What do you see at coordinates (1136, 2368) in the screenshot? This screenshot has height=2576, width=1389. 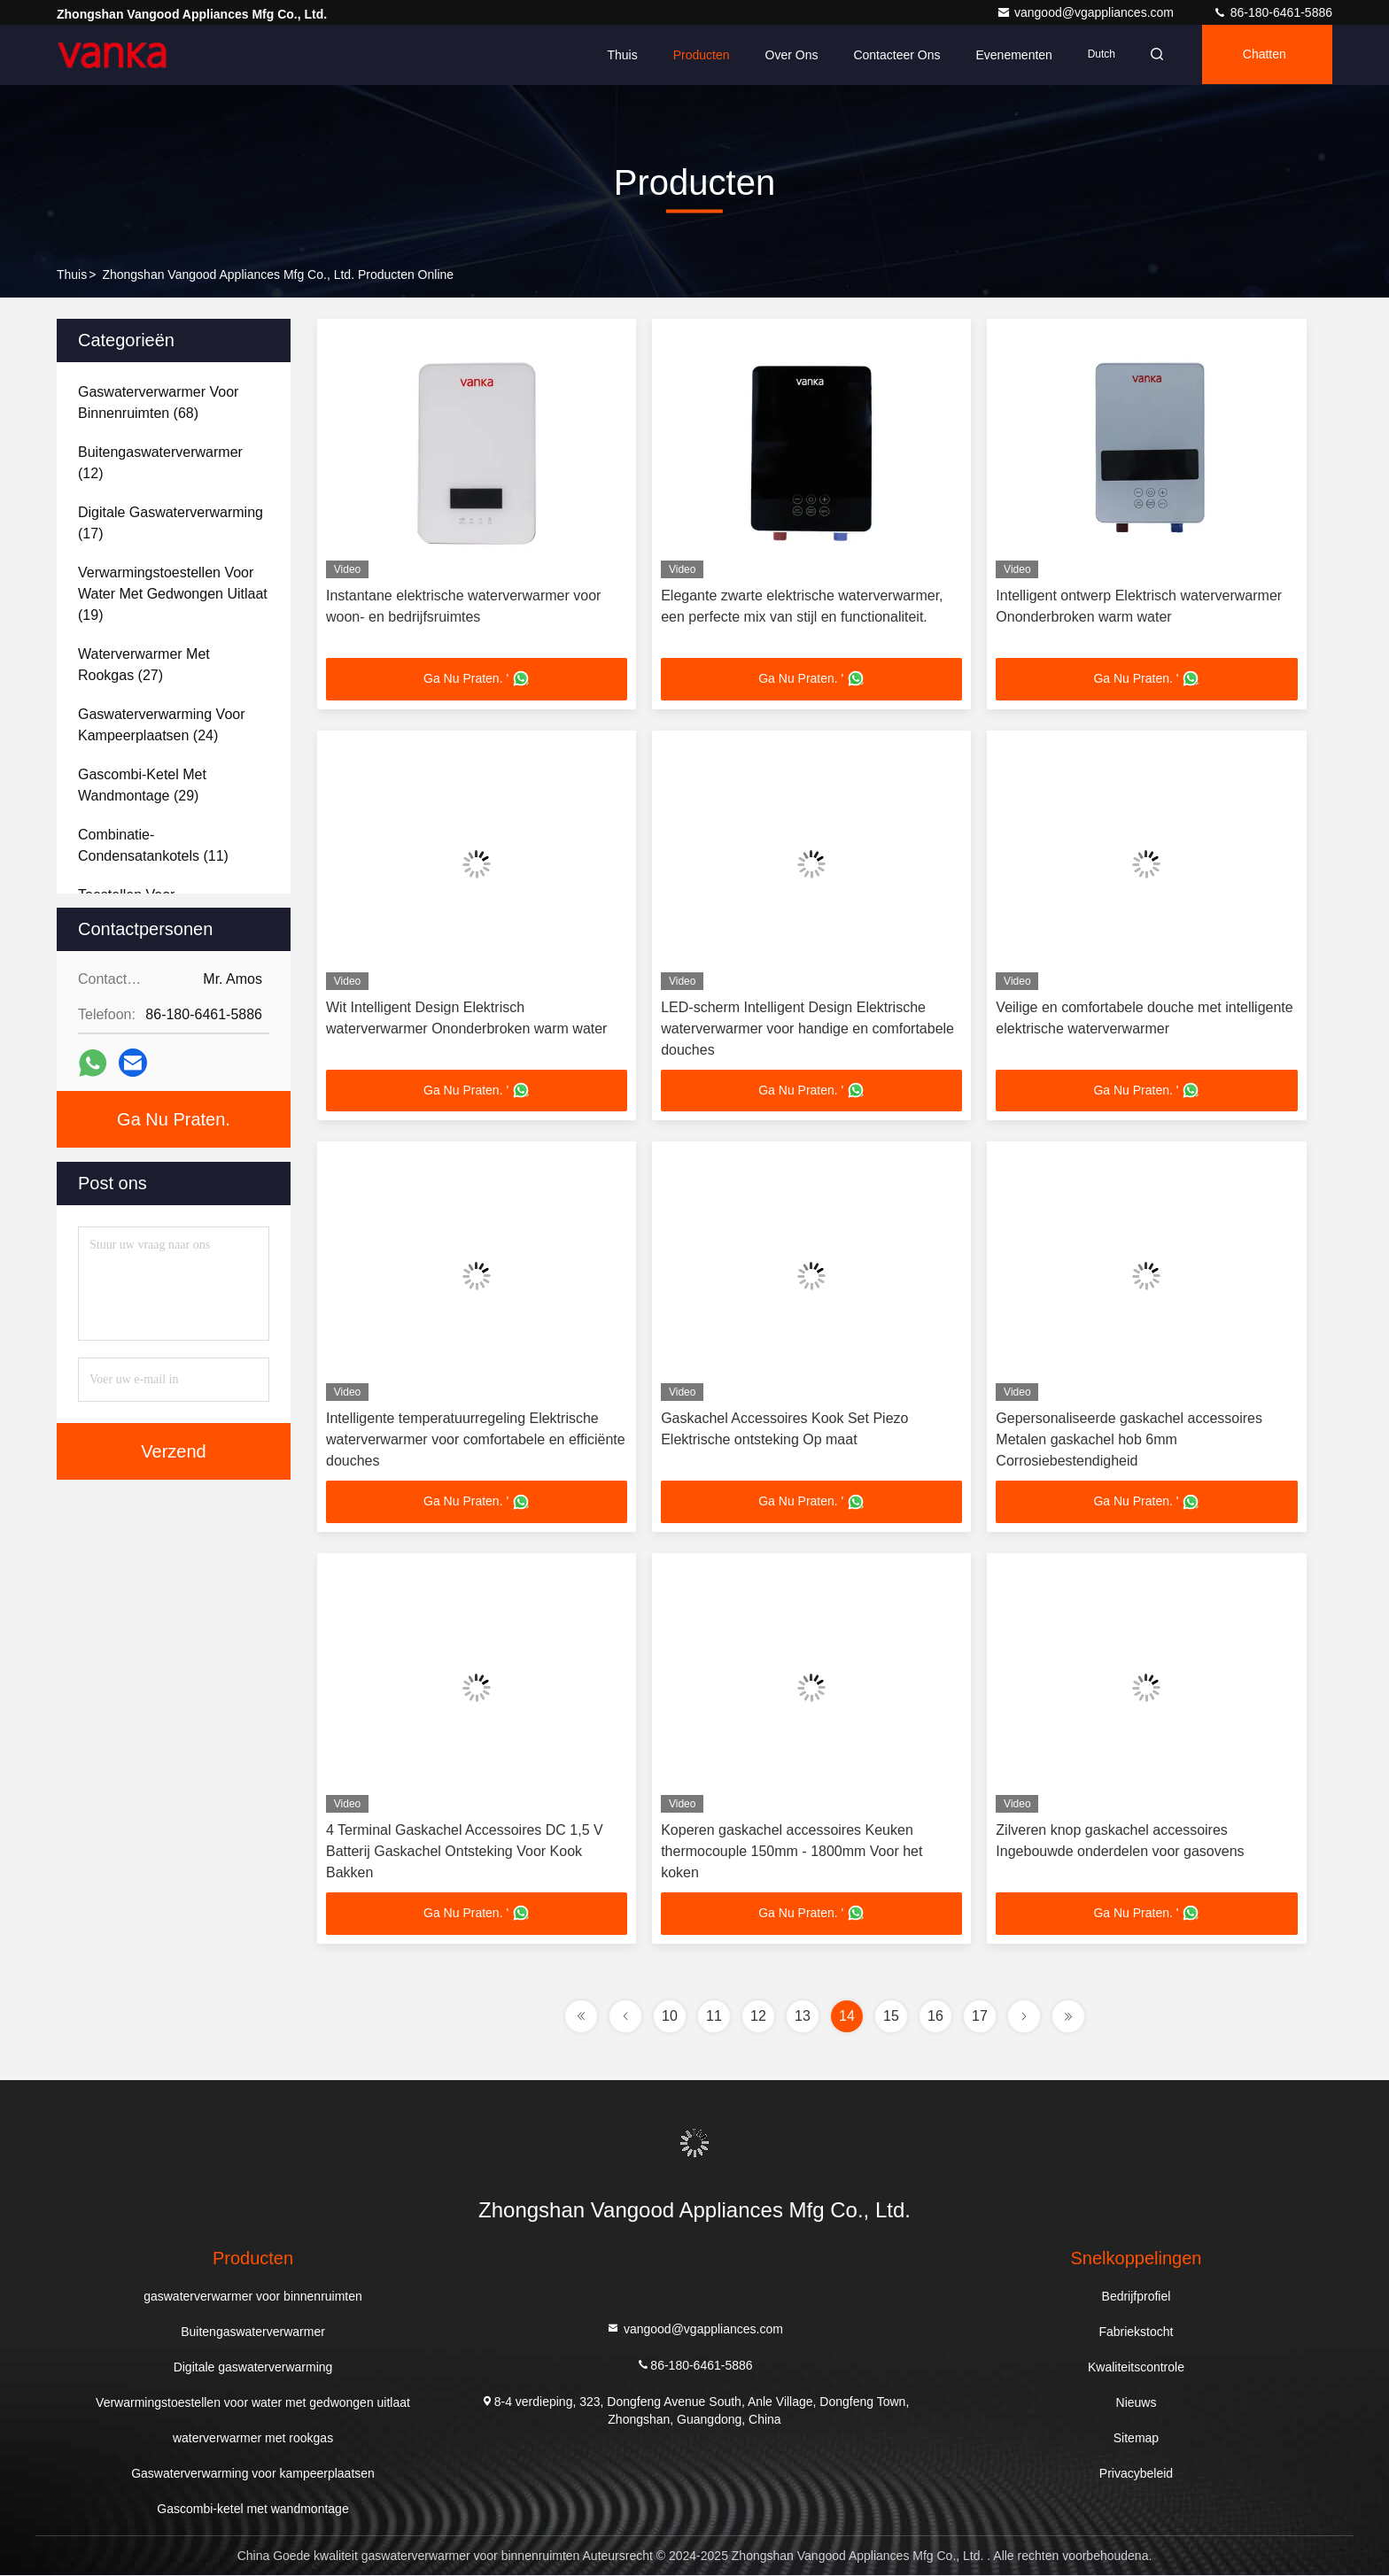 I see `Kwaliteitscontrole` at bounding box center [1136, 2368].